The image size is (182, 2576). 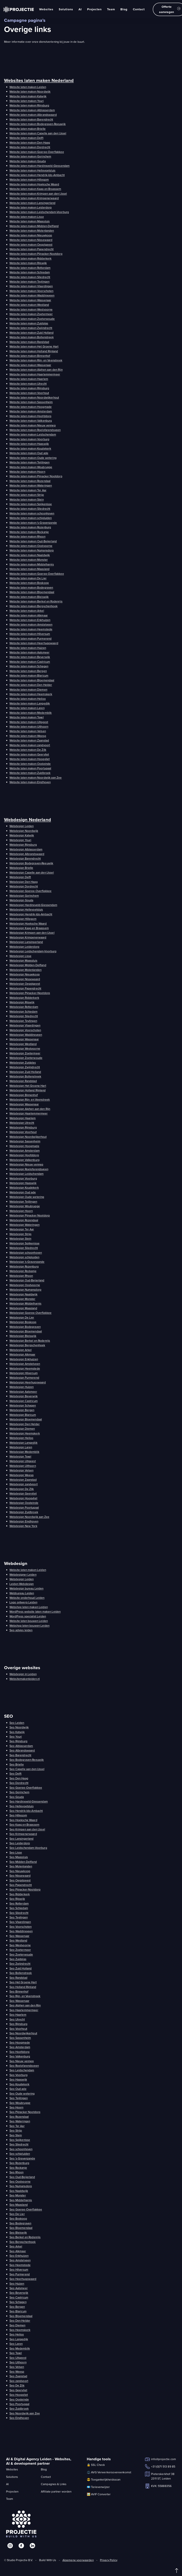 What do you see at coordinates (22, 2093) in the screenshot?
I see `Seo Oude wetering` at bounding box center [22, 2093].